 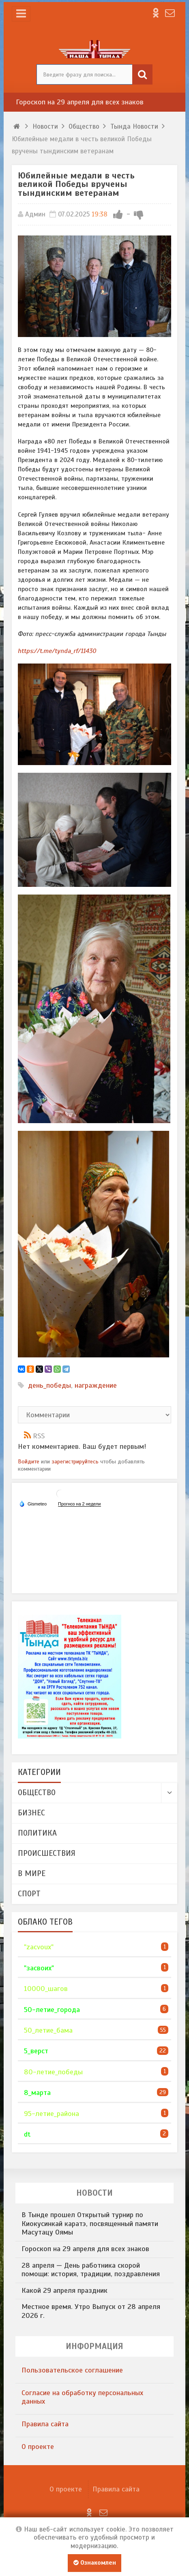 What do you see at coordinates (27, 2134) in the screenshot?
I see `dt` at bounding box center [27, 2134].